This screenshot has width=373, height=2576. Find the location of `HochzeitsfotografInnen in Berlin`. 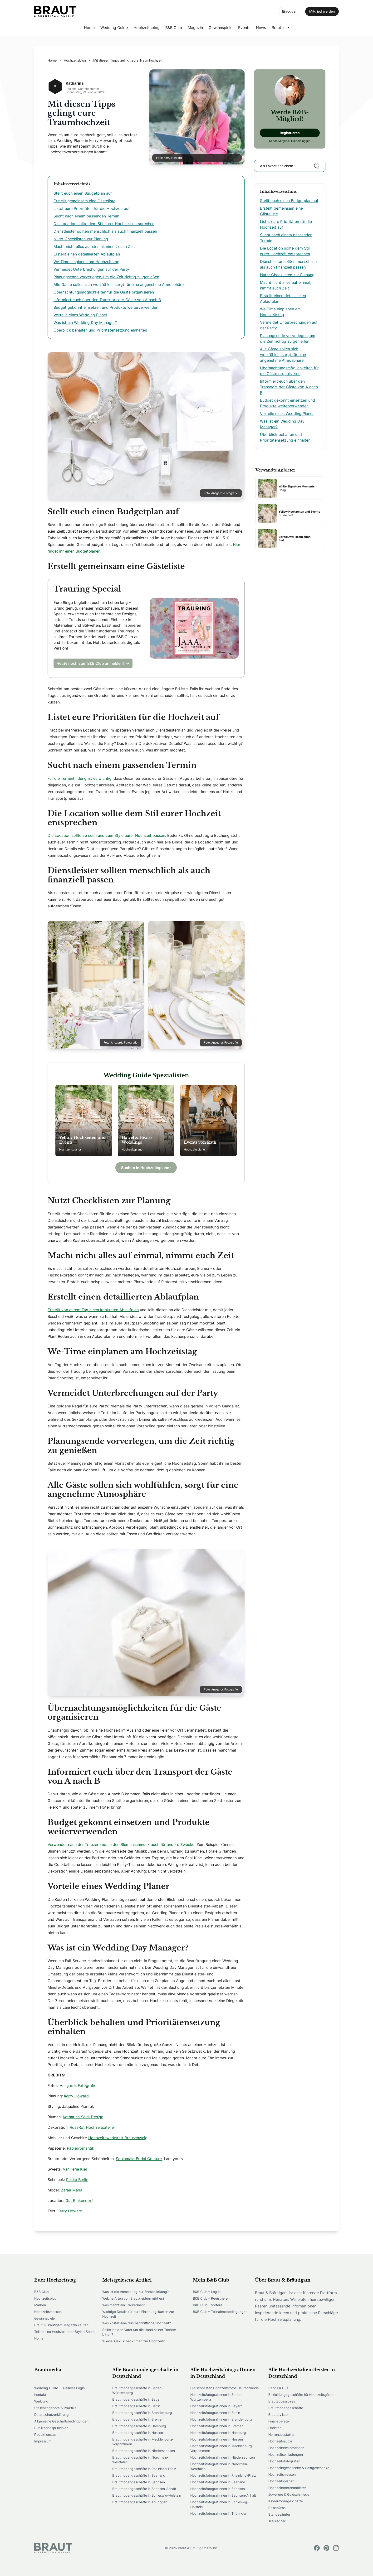

HochzeitsfotografInnen in Berlin is located at coordinates (215, 2412).